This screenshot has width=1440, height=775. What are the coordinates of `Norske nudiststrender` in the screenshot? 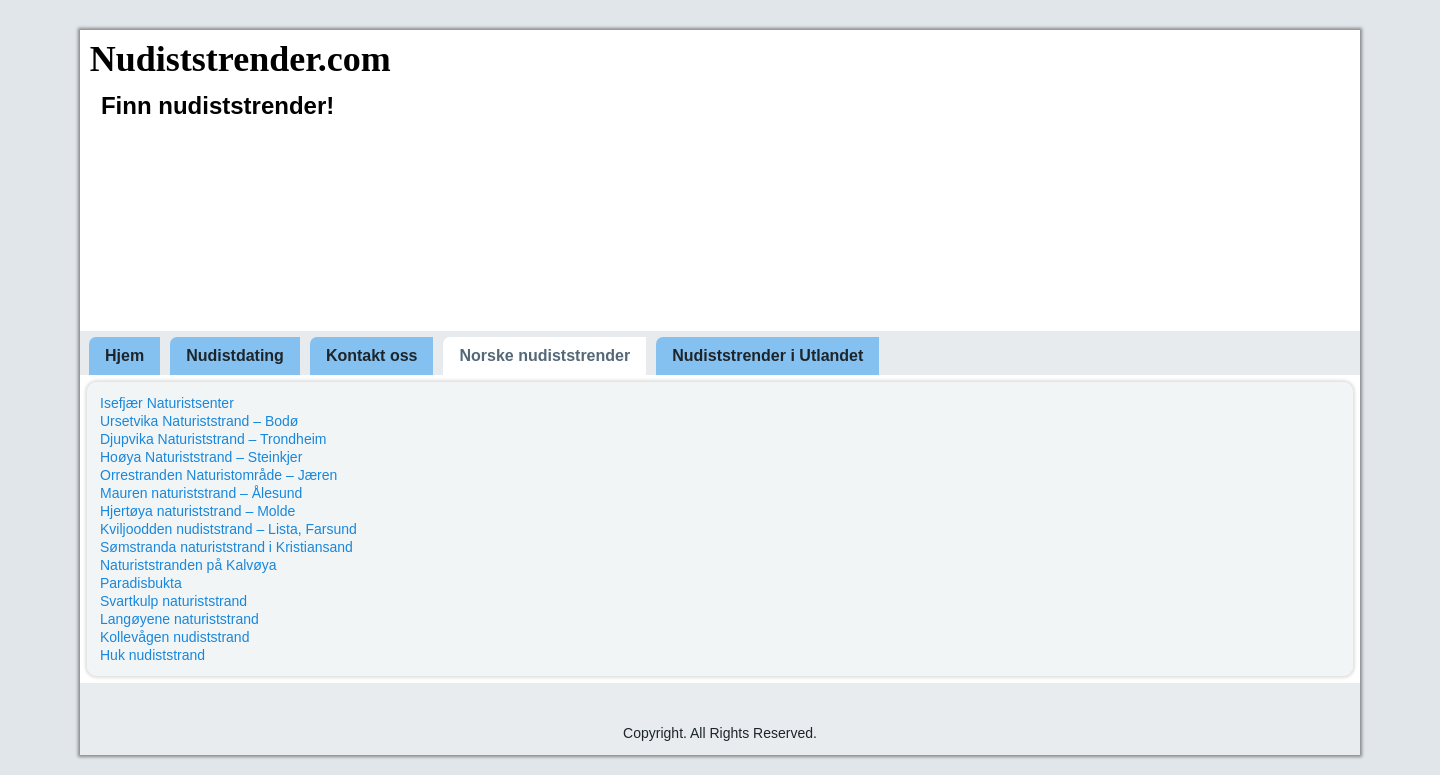 It's located at (544, 355).